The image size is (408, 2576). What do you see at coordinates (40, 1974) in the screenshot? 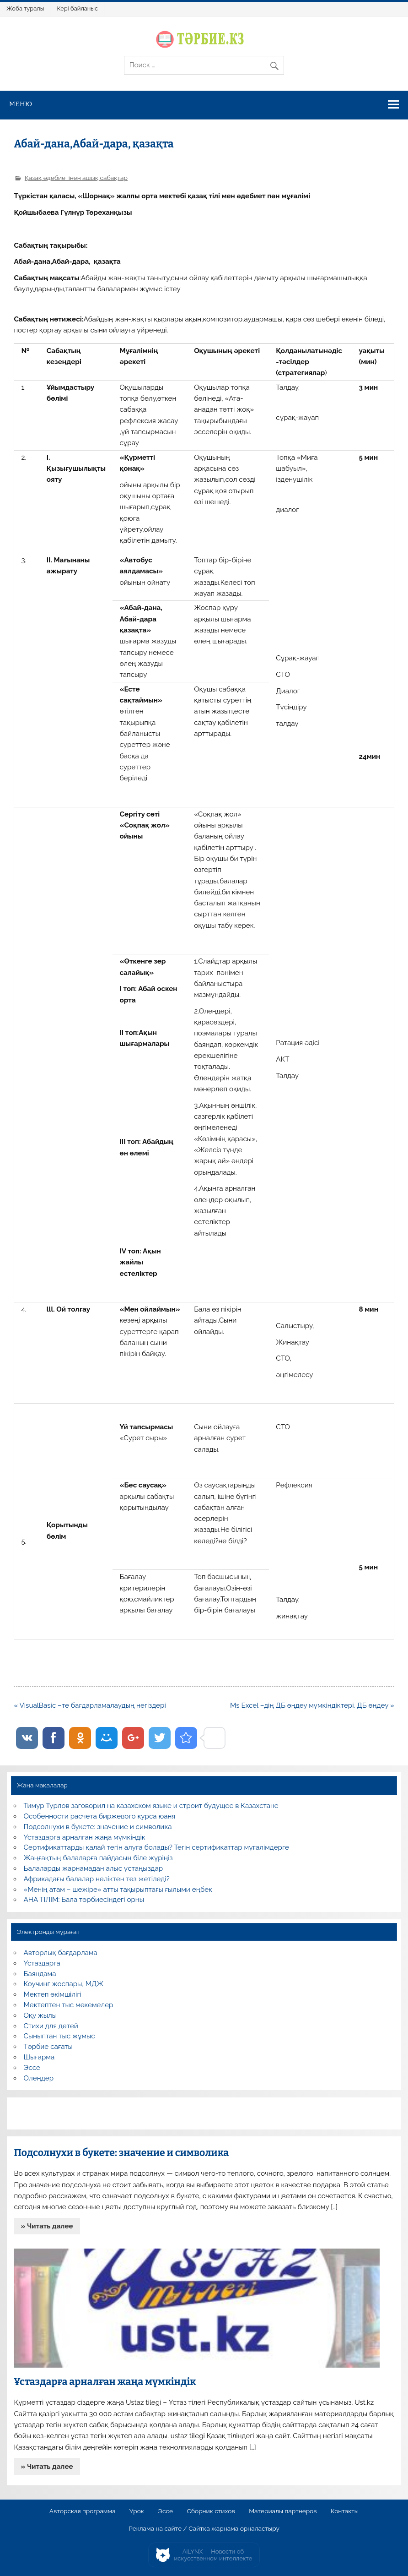
I see `Баяндама` at bounding box center [40, 1974].